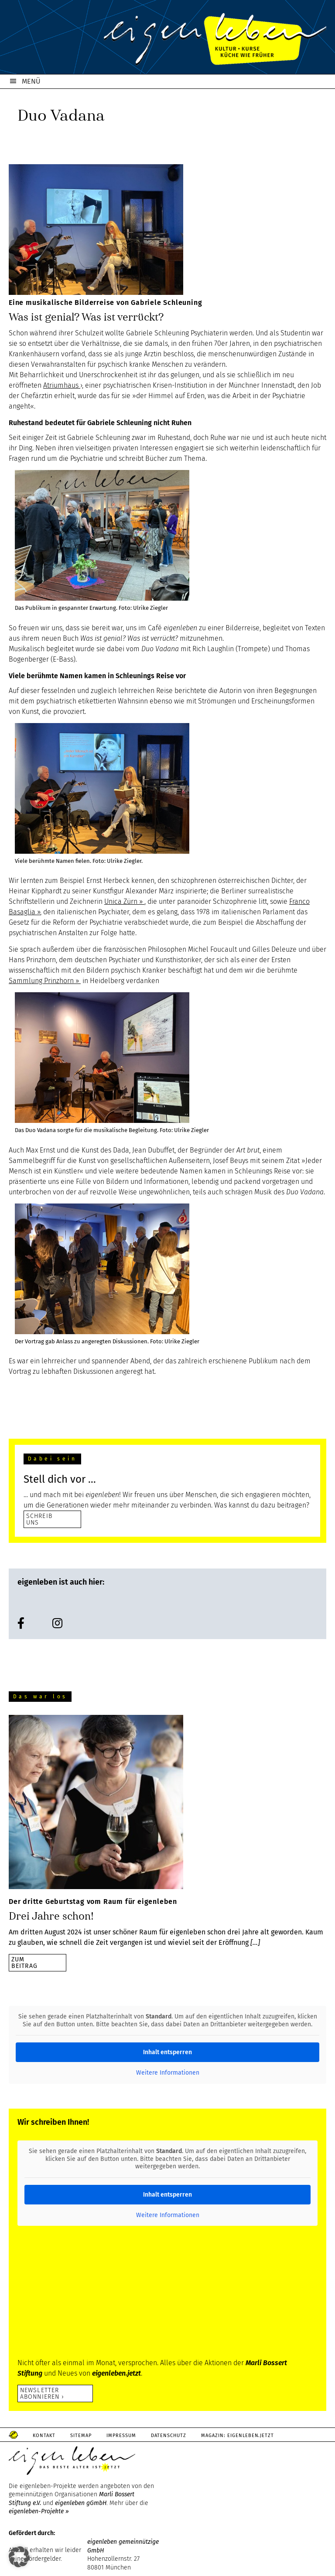 The width and height of the screenshot is (335, 2576). Describe the element at coordinates (39, 1519) in the screenshot. I see `SCHREIB UNS` at that location.